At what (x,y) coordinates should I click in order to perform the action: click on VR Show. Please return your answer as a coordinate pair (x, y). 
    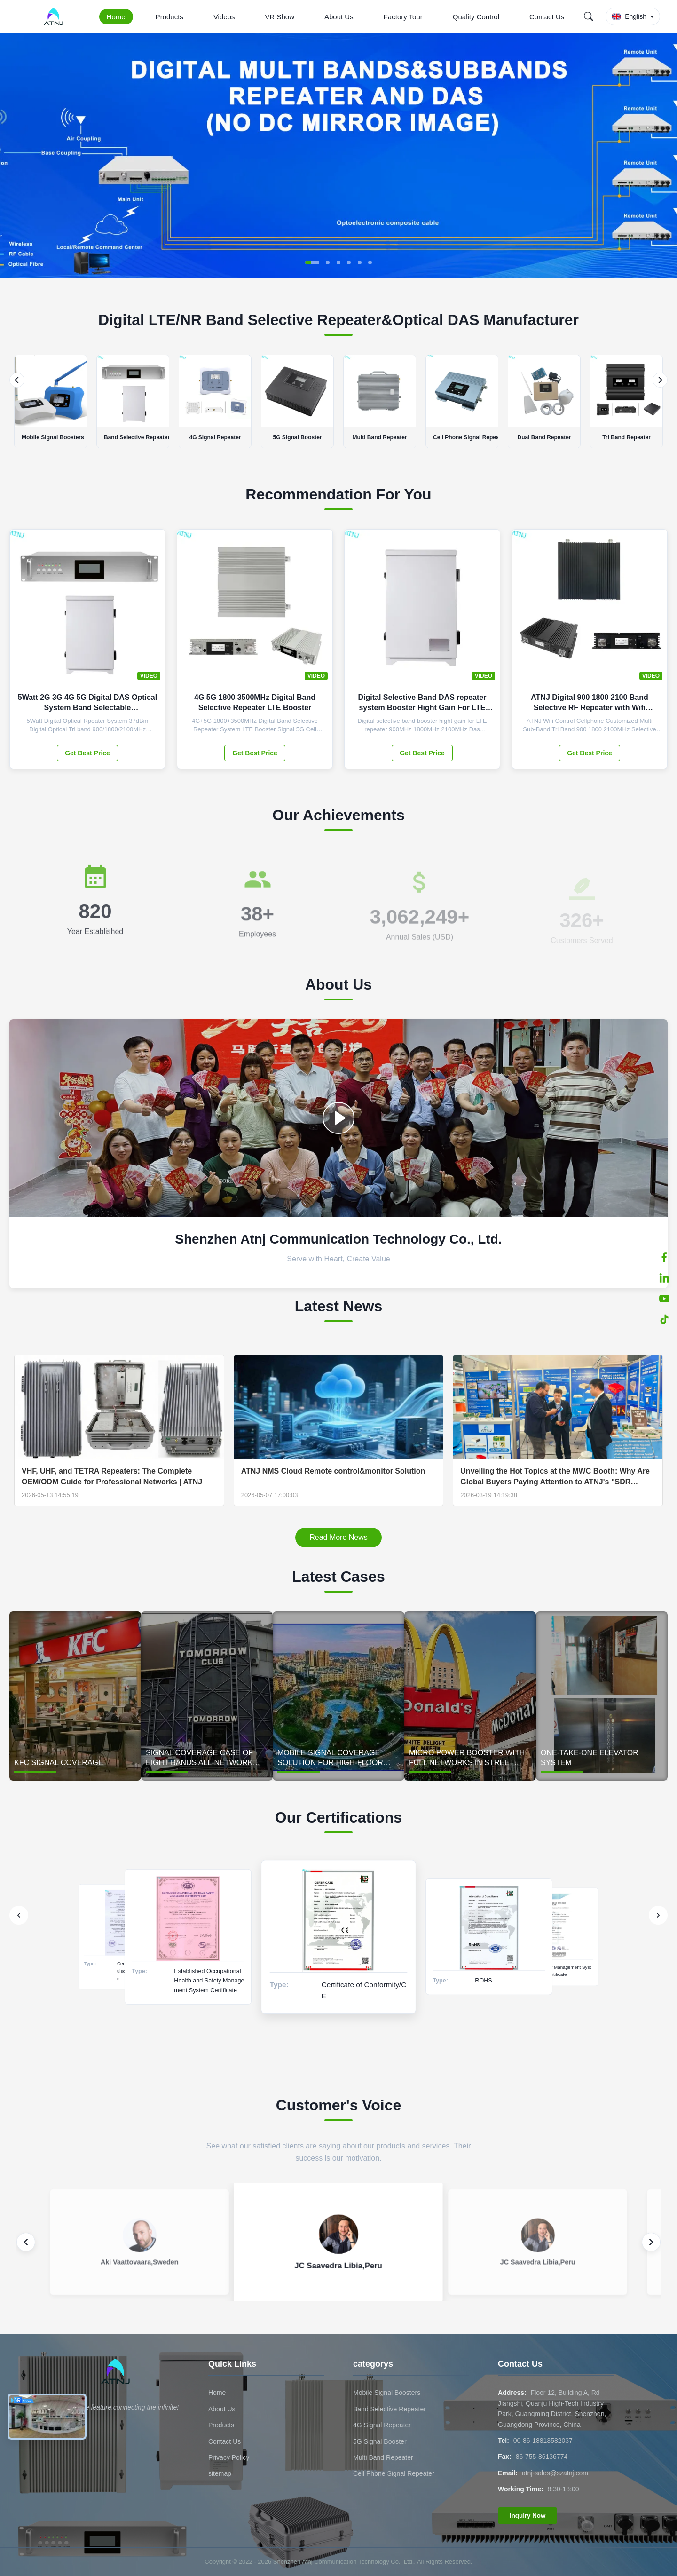
    Looking at the image, I should click on (279, 17).